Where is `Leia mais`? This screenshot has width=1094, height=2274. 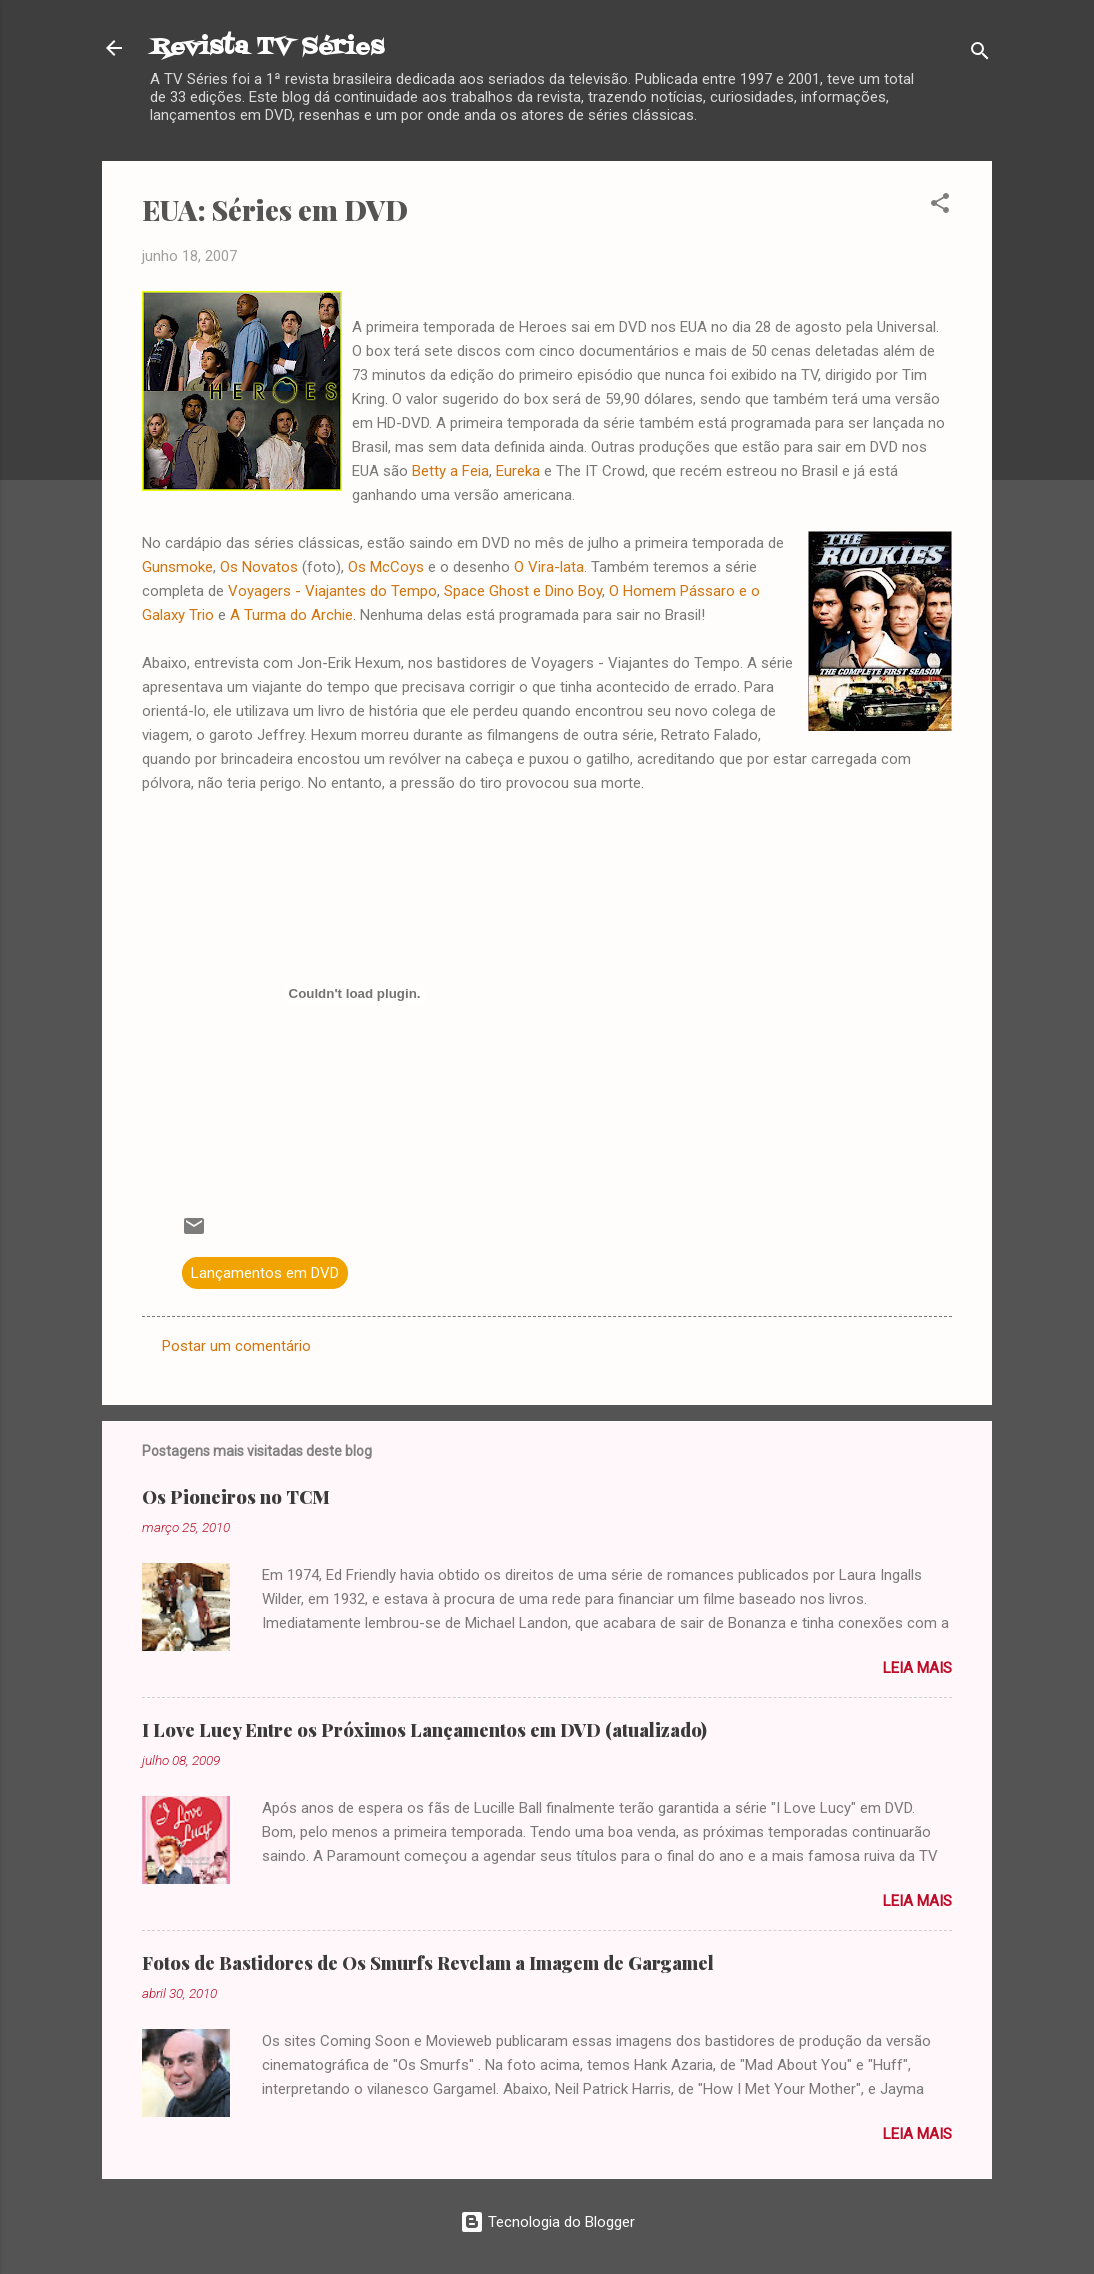
Leia mais is located at coordinates (917, 1668).